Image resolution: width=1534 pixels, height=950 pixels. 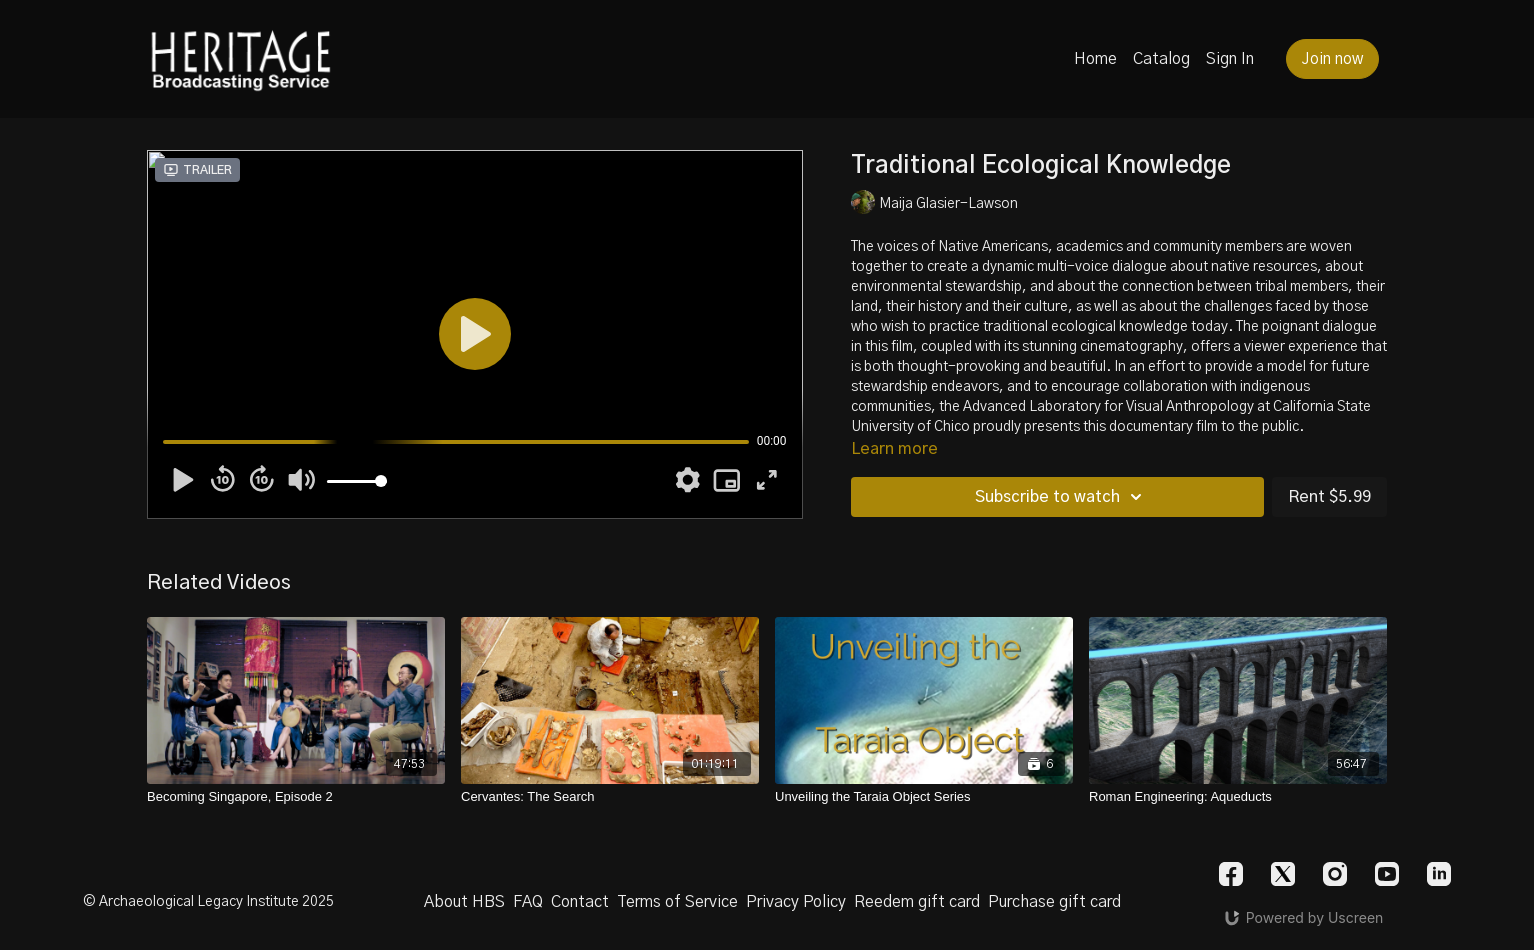 I want to click on About HBS, so click(x=464, y=902).